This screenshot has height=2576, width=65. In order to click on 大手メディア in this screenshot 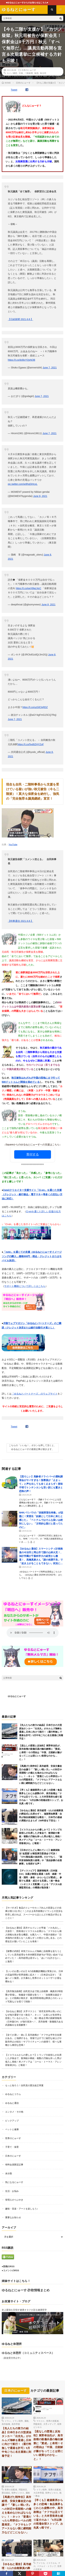, I will do `click(49, 2424)`.